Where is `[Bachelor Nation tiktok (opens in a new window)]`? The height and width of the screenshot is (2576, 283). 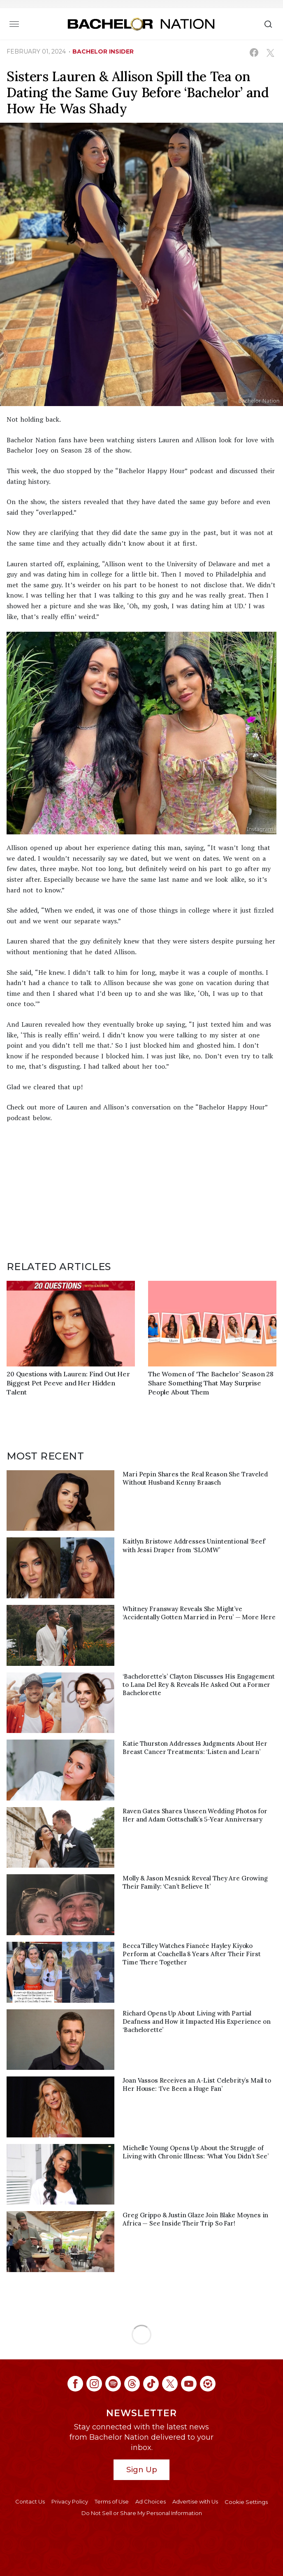
[Bachelor Nation tiktok (opens in a new window)] is located at coordinates (151, 2383).